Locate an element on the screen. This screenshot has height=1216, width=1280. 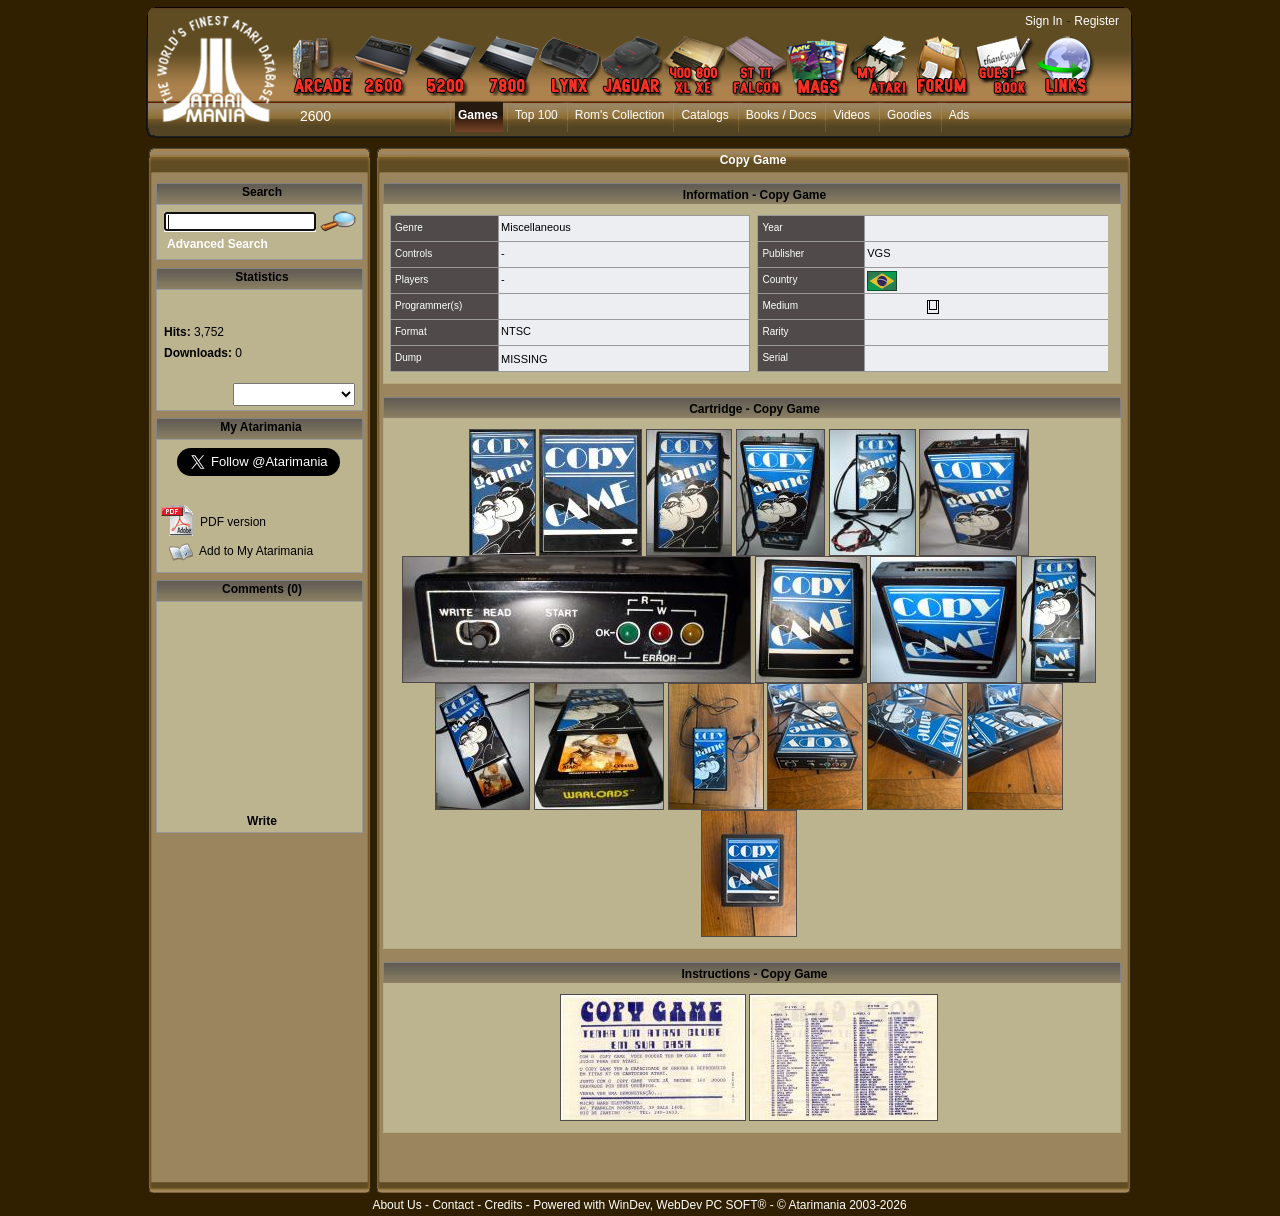
WinDev, WebDev PC SOFT® is located at coordinates (688, 1205).